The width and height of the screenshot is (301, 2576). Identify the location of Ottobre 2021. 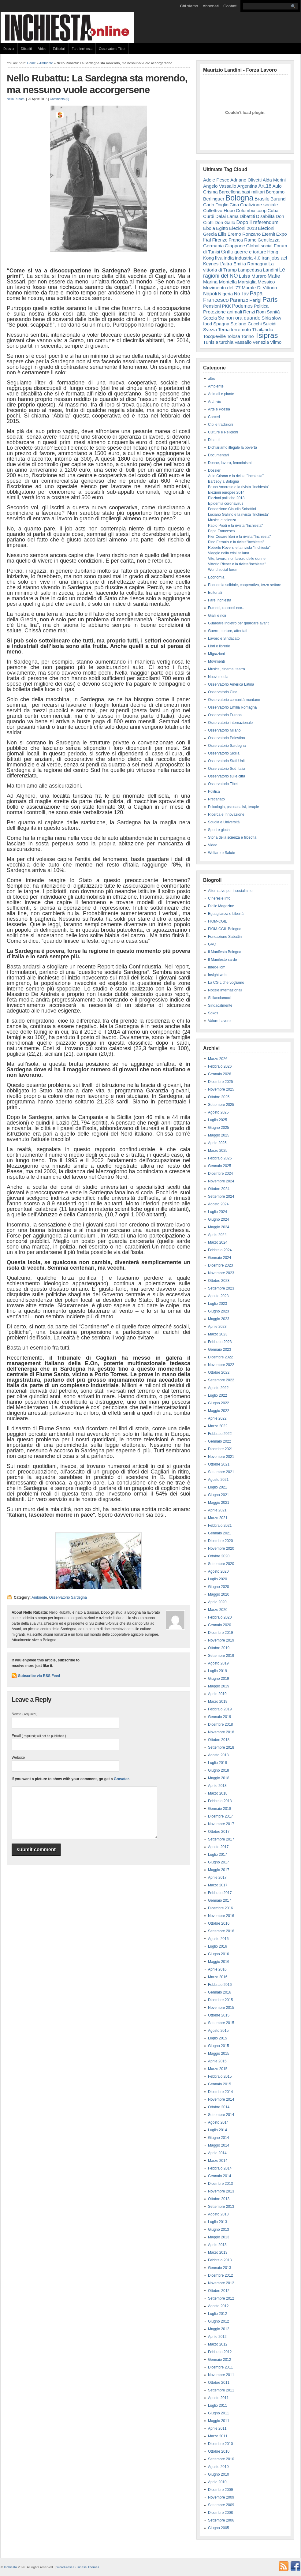
(218, 1464).